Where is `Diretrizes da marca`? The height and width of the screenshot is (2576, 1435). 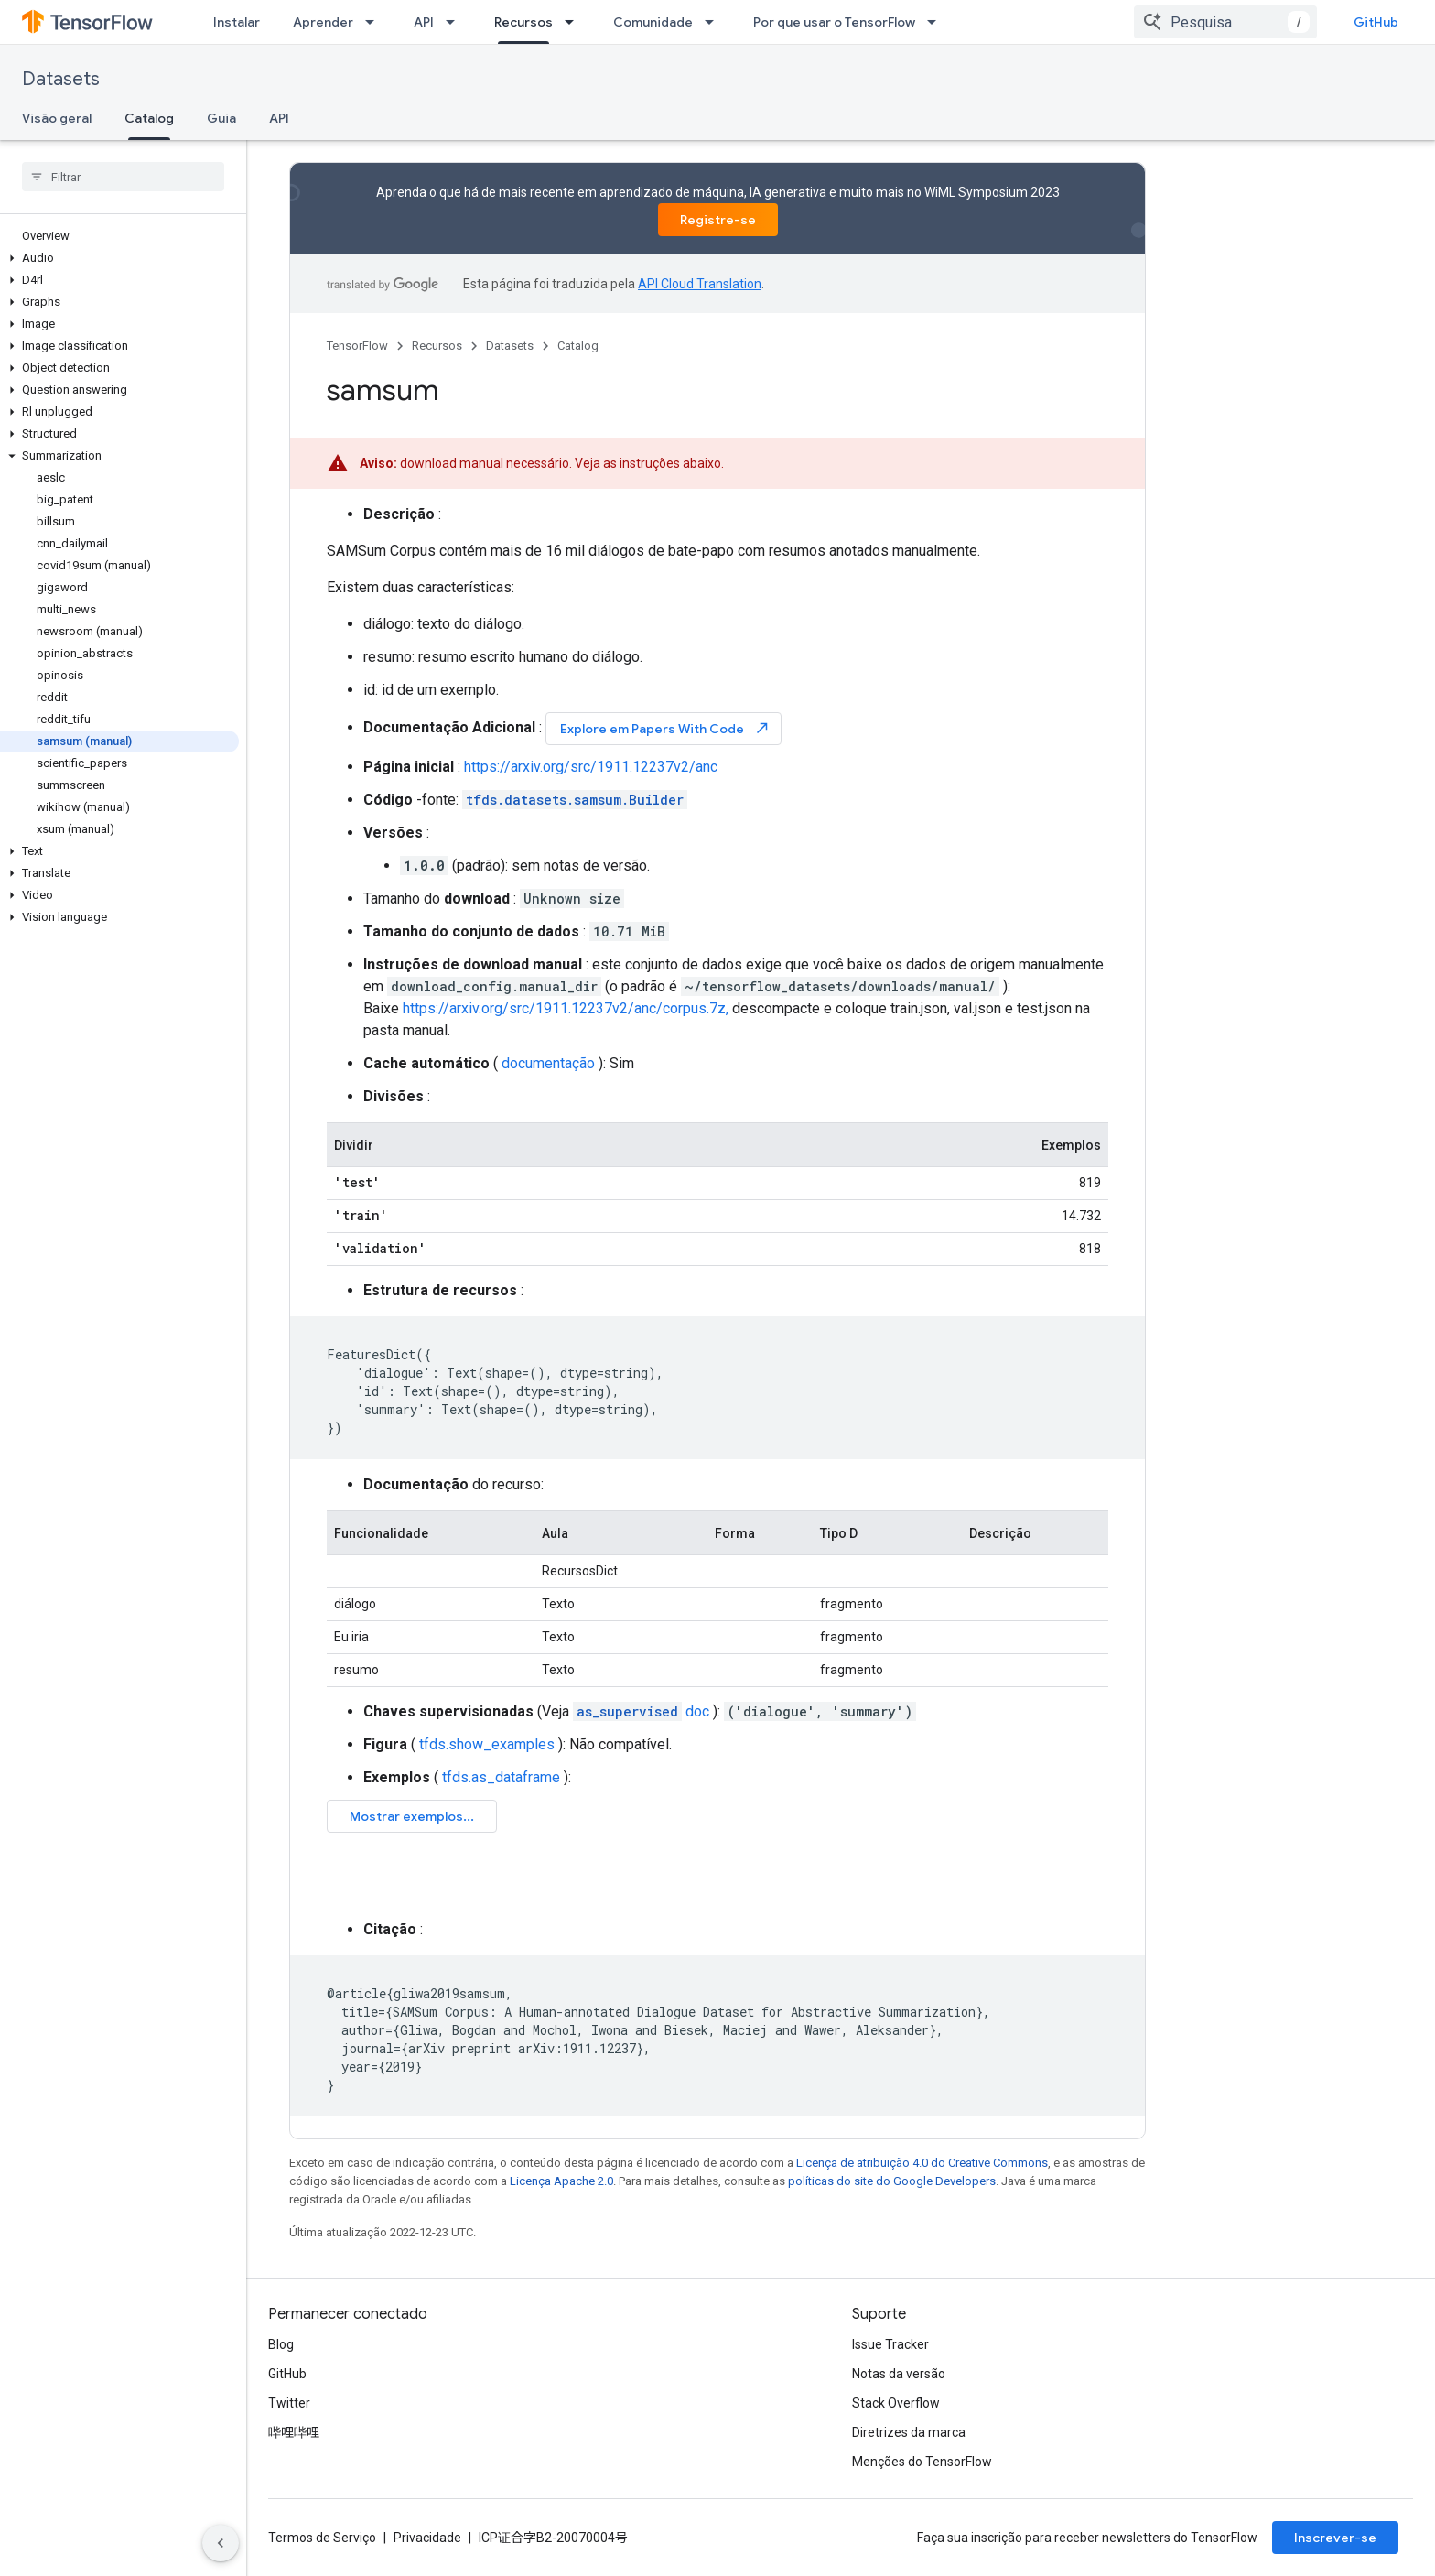 Diretrizes da marca is located at coordinates (909, 2432).